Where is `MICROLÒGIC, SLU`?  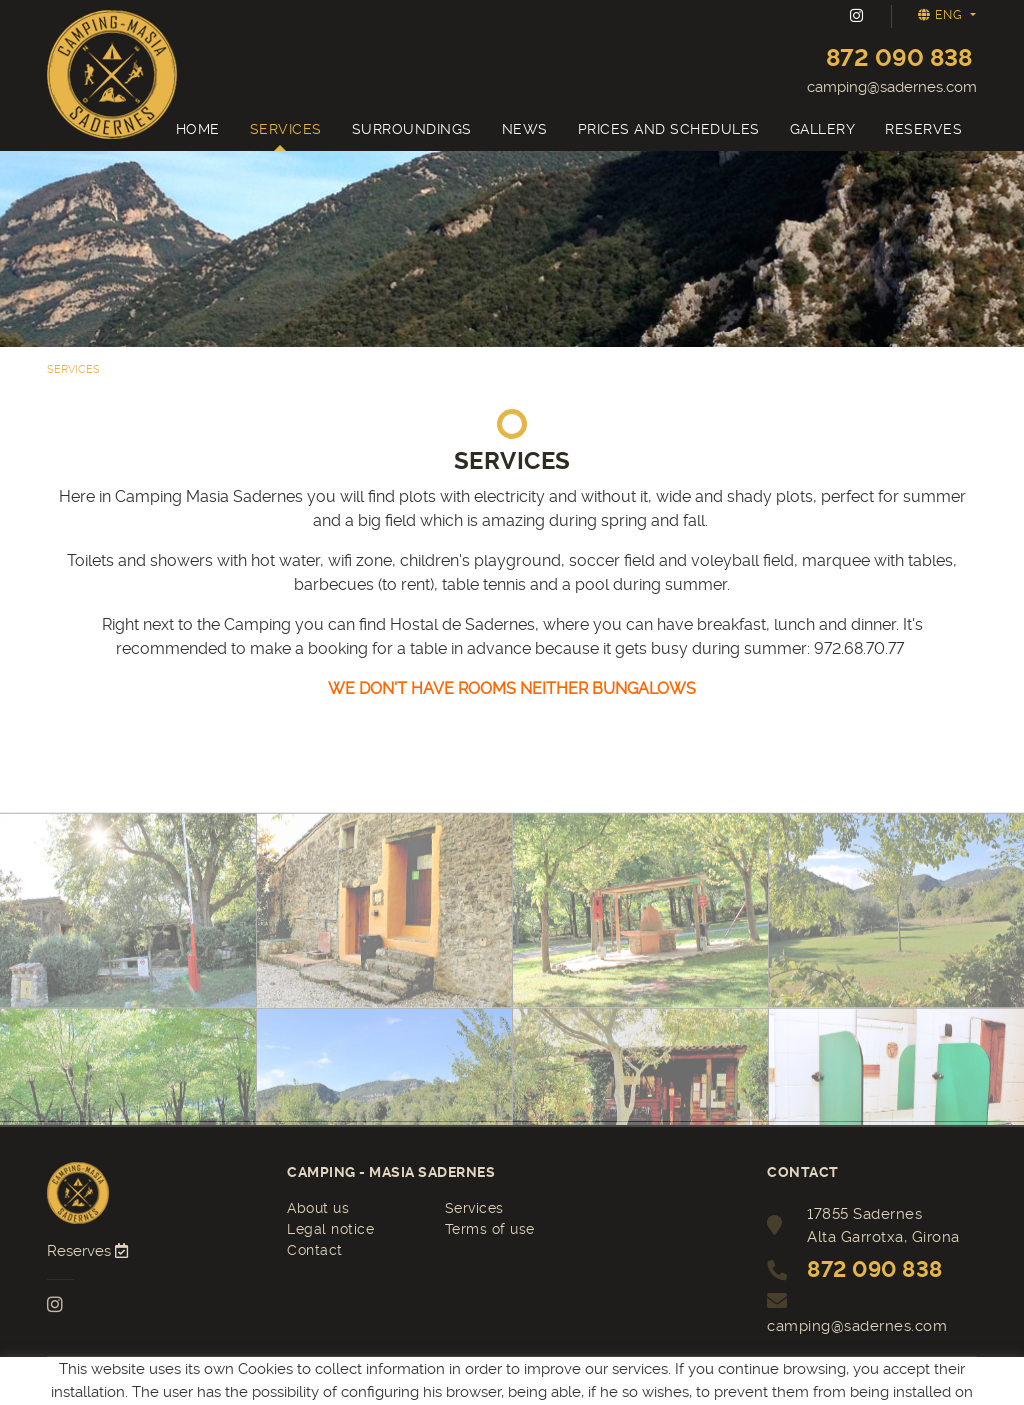
MICROLÒGIC, SLU is located at coordinates (510, 1381).